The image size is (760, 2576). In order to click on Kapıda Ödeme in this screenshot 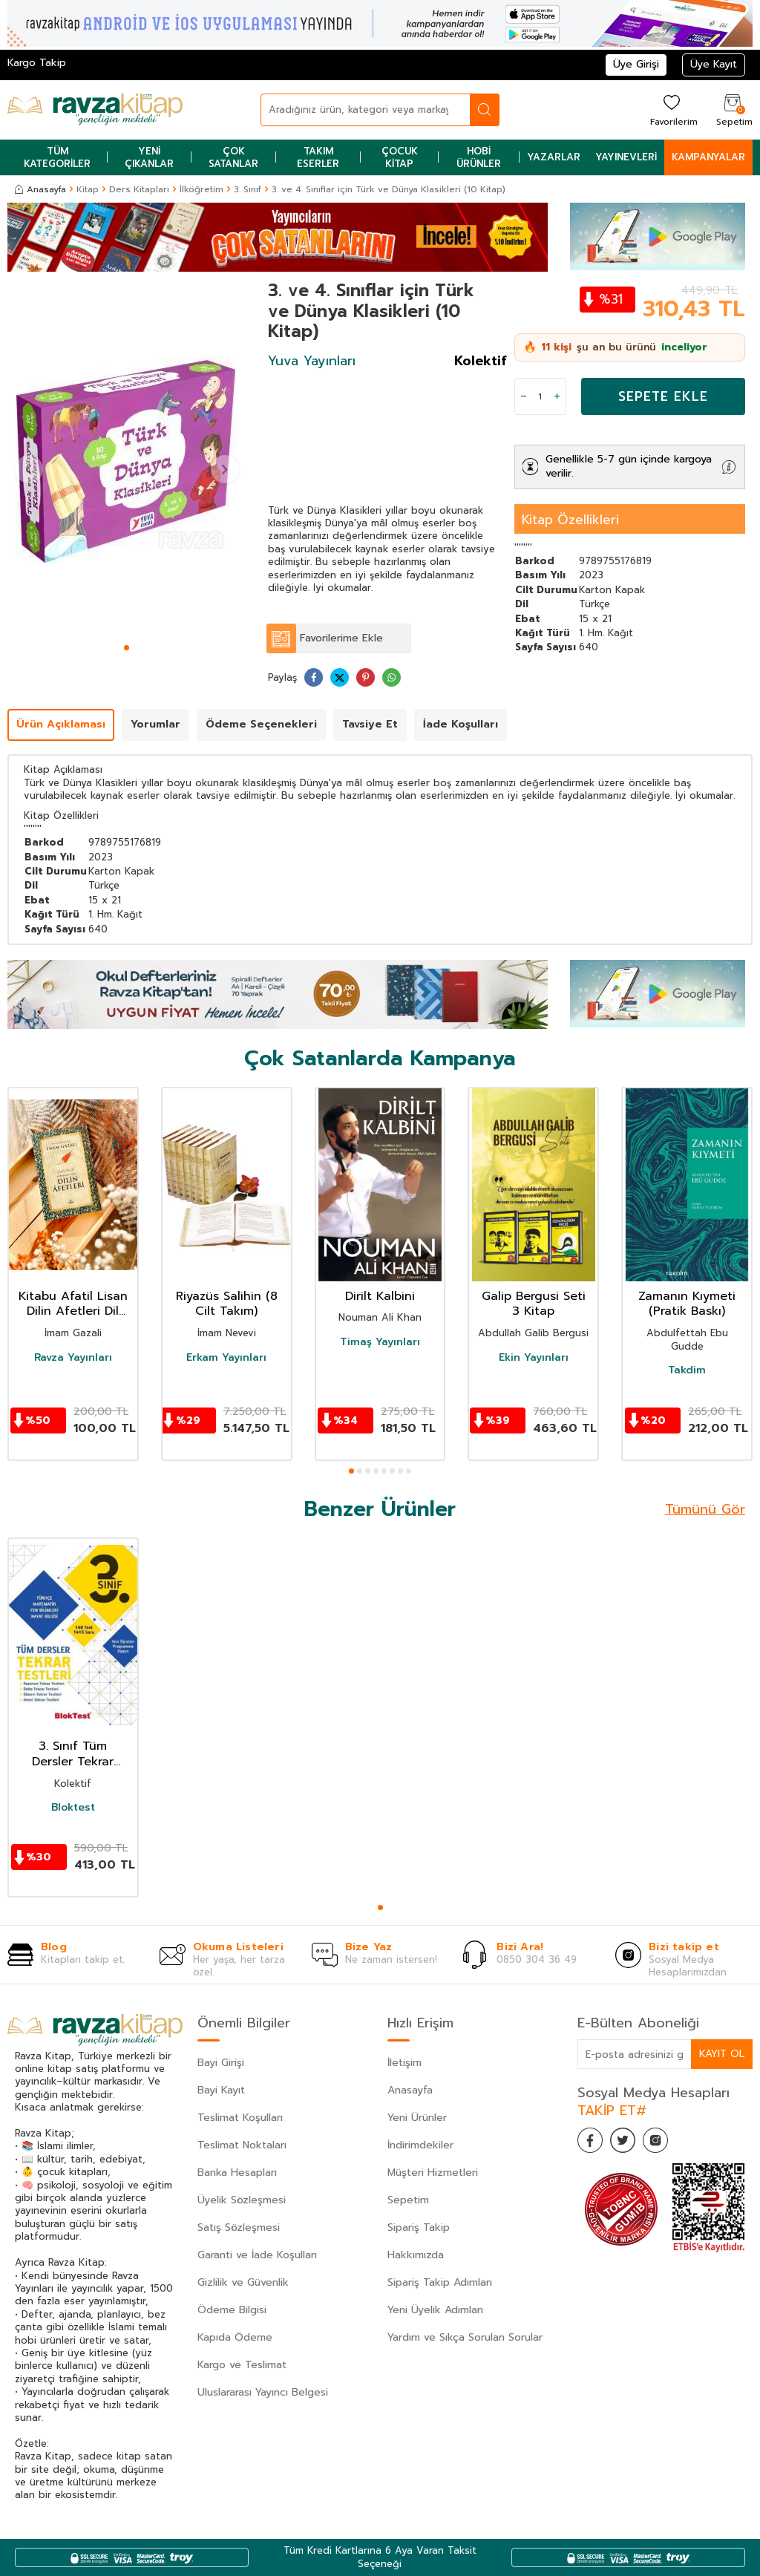, I will do `click(234, 2337)`.